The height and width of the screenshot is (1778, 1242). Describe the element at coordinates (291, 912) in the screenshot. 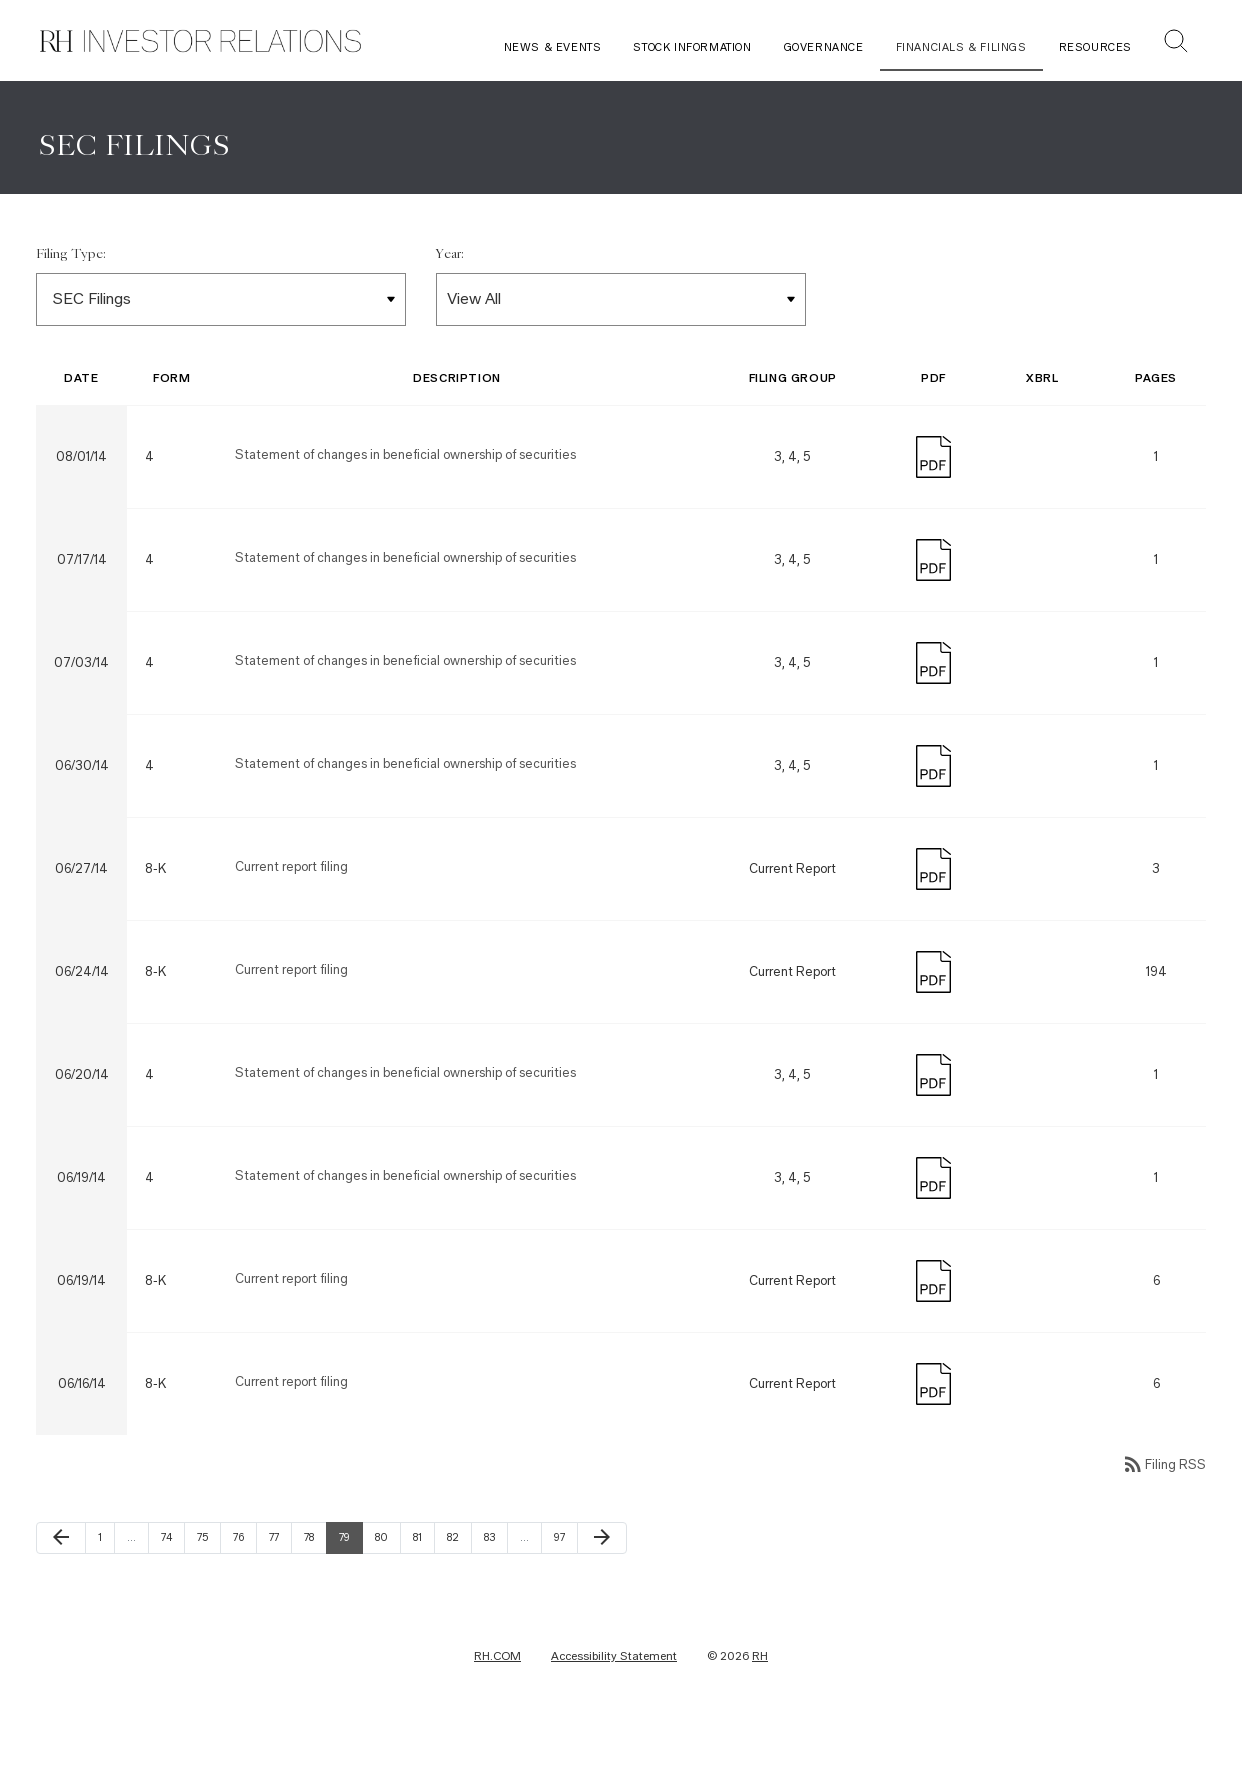

I see `Current report filing [Form 8-K: Current report filing published on 06/27/14]` at that location.